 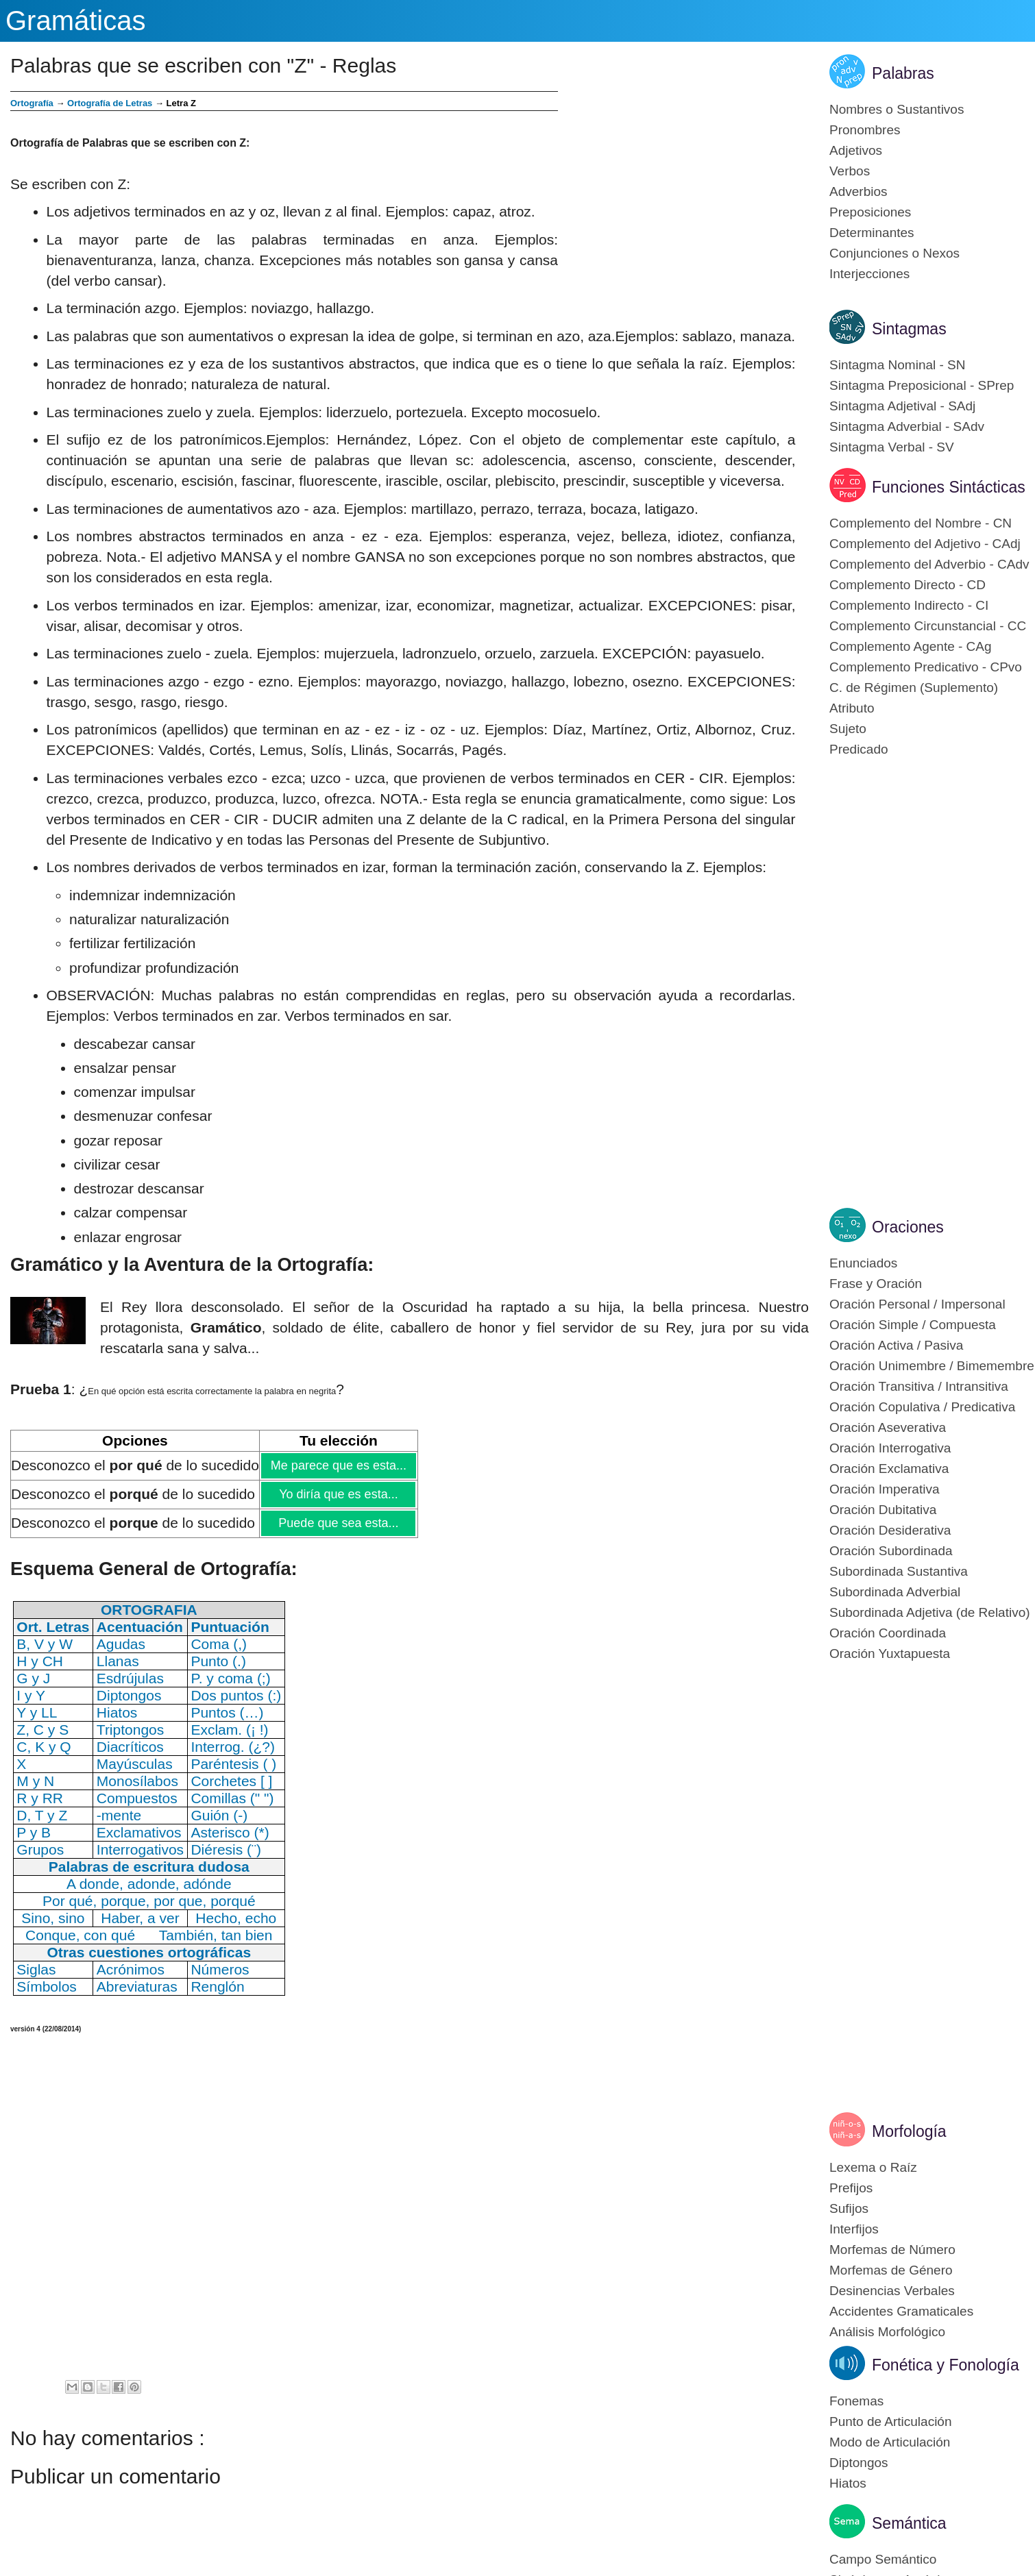 What do you see at coordinates (889, 1653) in the screenshot?
I see `Oración Yuxtapuesta` at bounding box center [889, 1653].